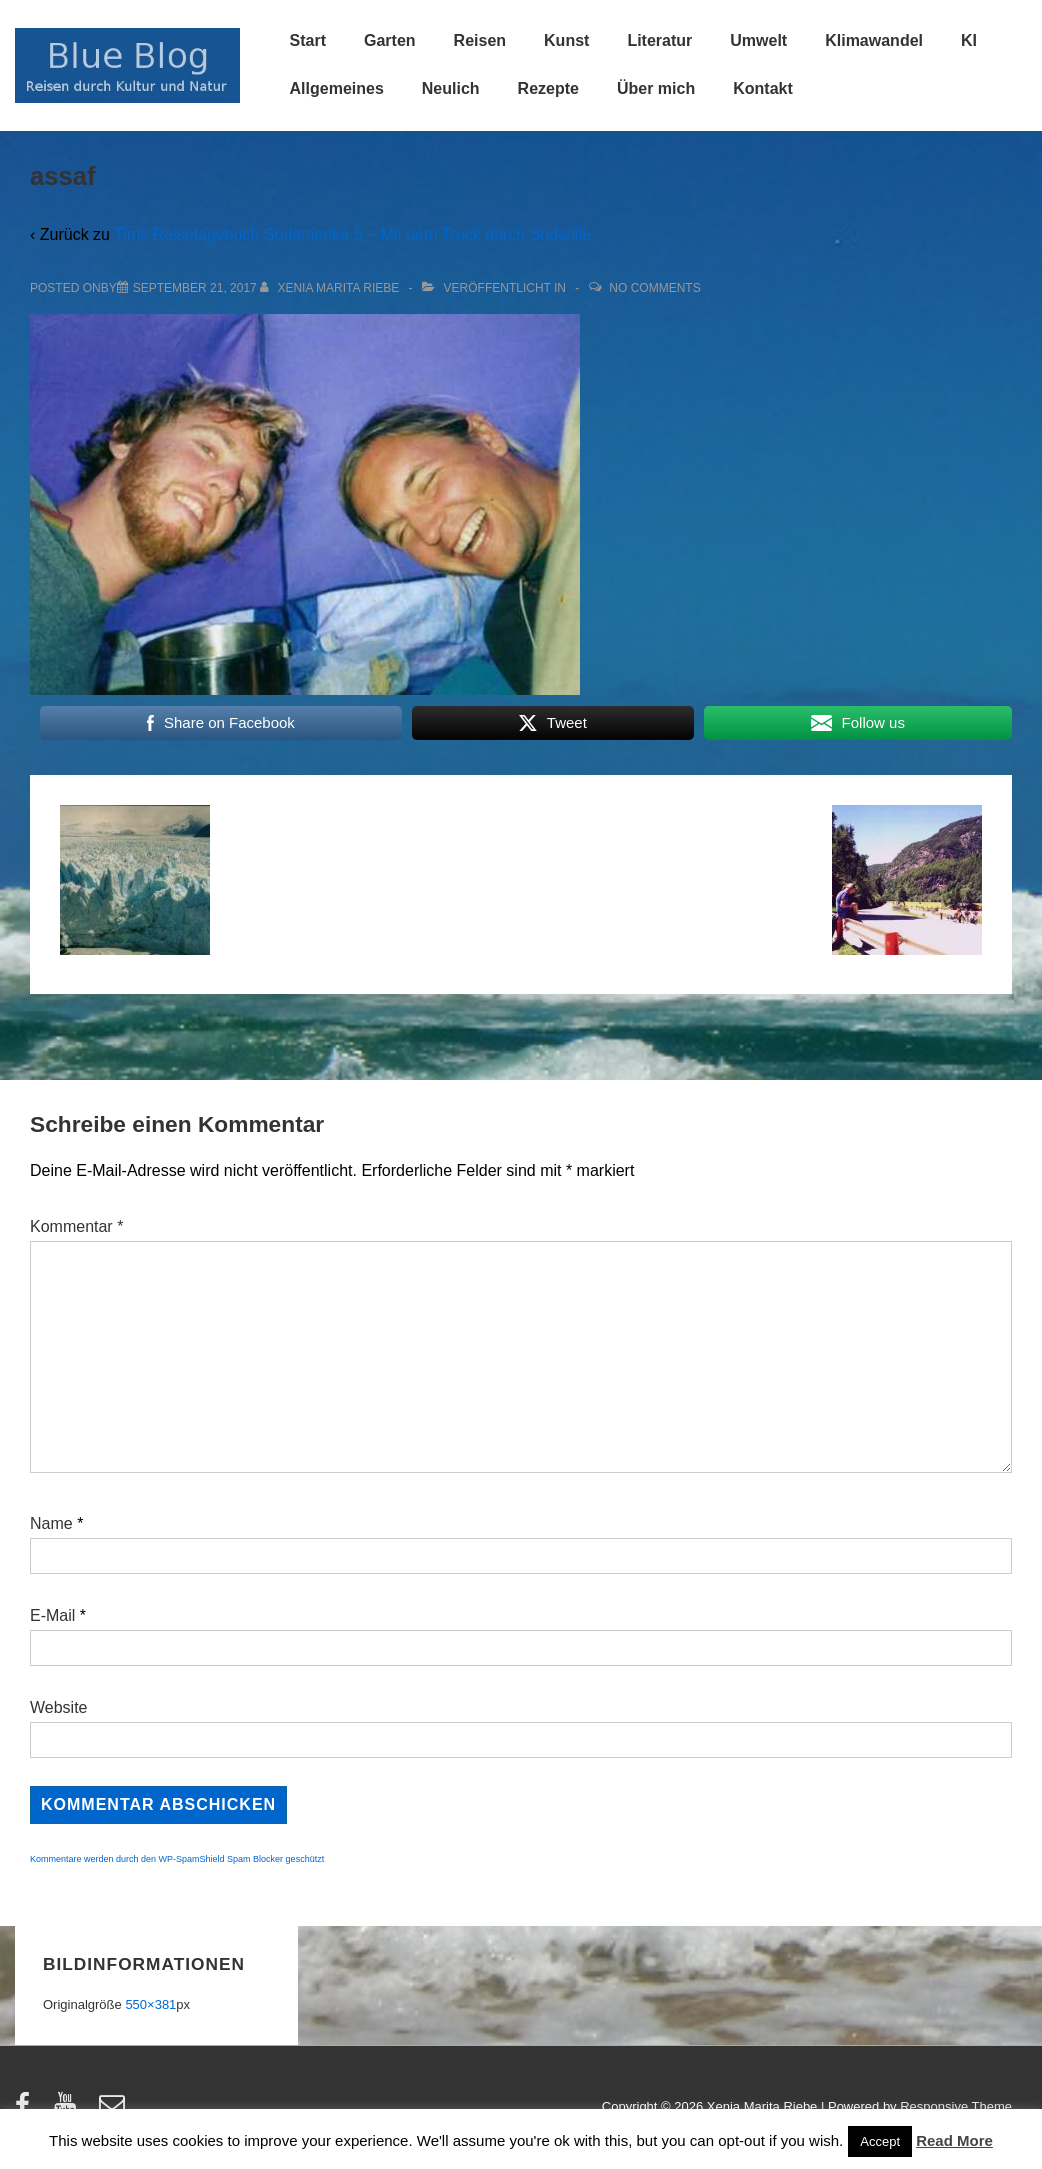 Image resolution: width=1042 pixels, height=2169 pixels. I want to click on Name, so click(51, 1523).